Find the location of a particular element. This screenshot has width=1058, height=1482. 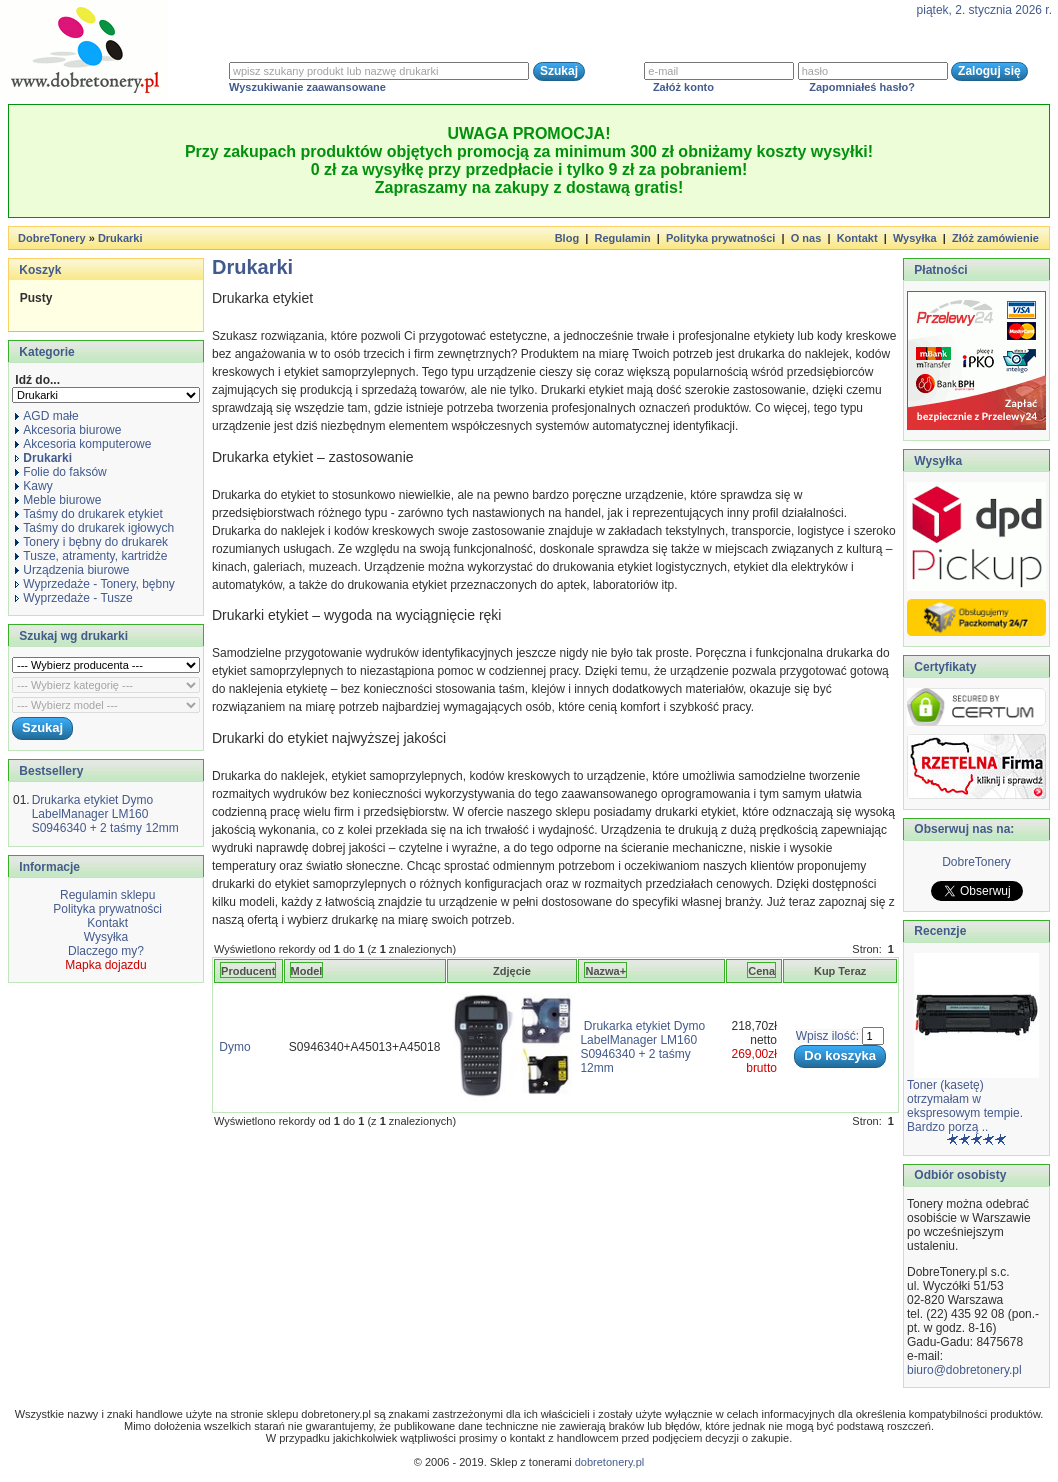

Dlaczego my? is located at coordinates (106, 951).